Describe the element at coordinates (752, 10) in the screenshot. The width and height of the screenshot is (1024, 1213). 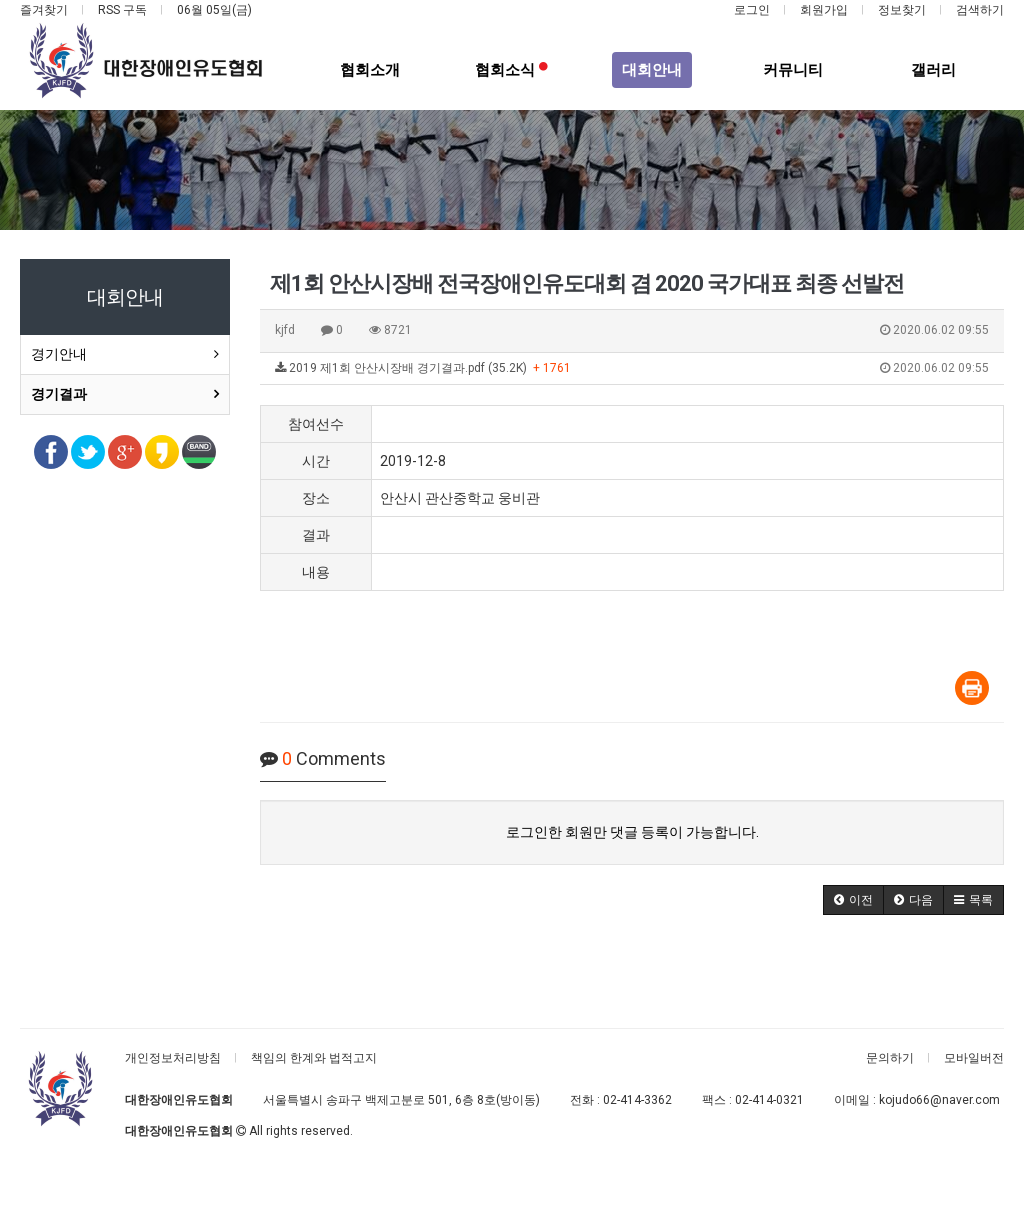
I see `로그인` at that location.